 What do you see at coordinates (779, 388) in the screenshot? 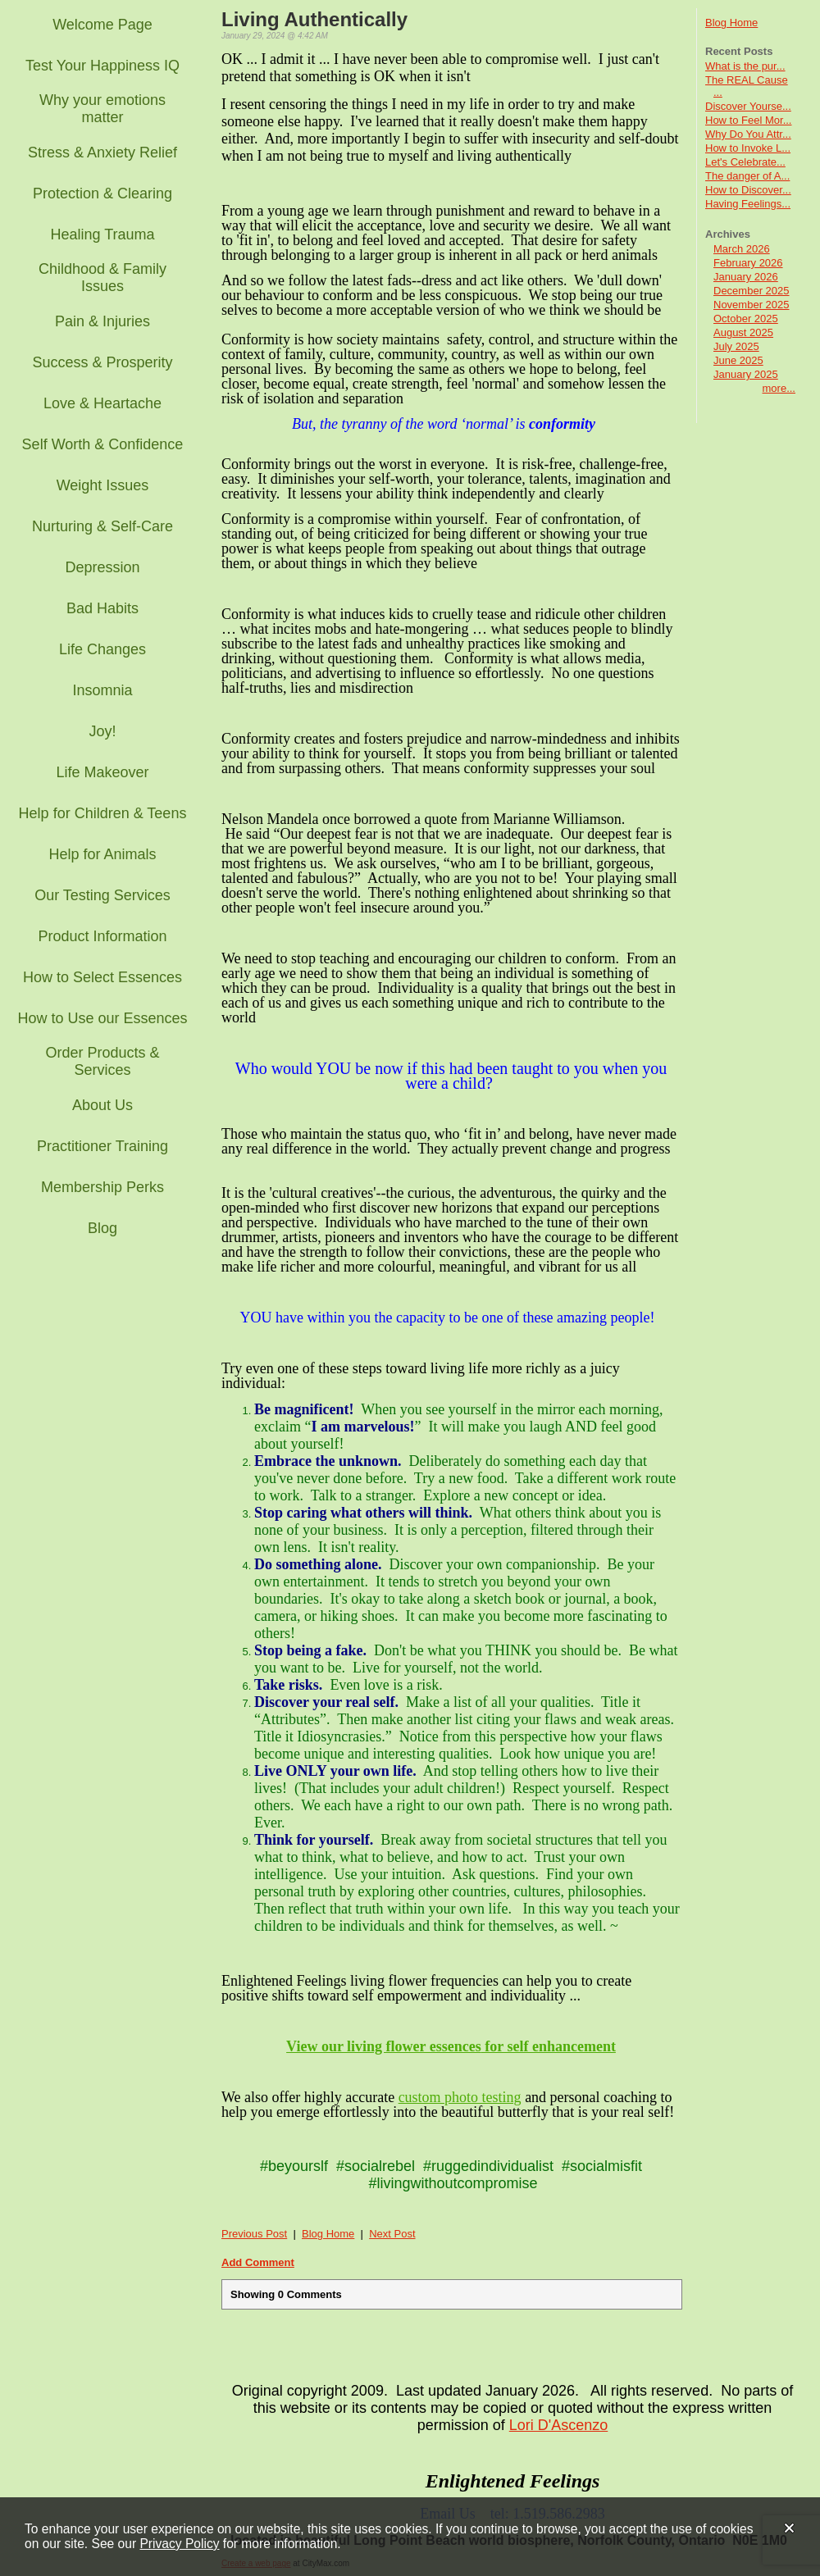
I see `more...` at bounding box center [779, 388].